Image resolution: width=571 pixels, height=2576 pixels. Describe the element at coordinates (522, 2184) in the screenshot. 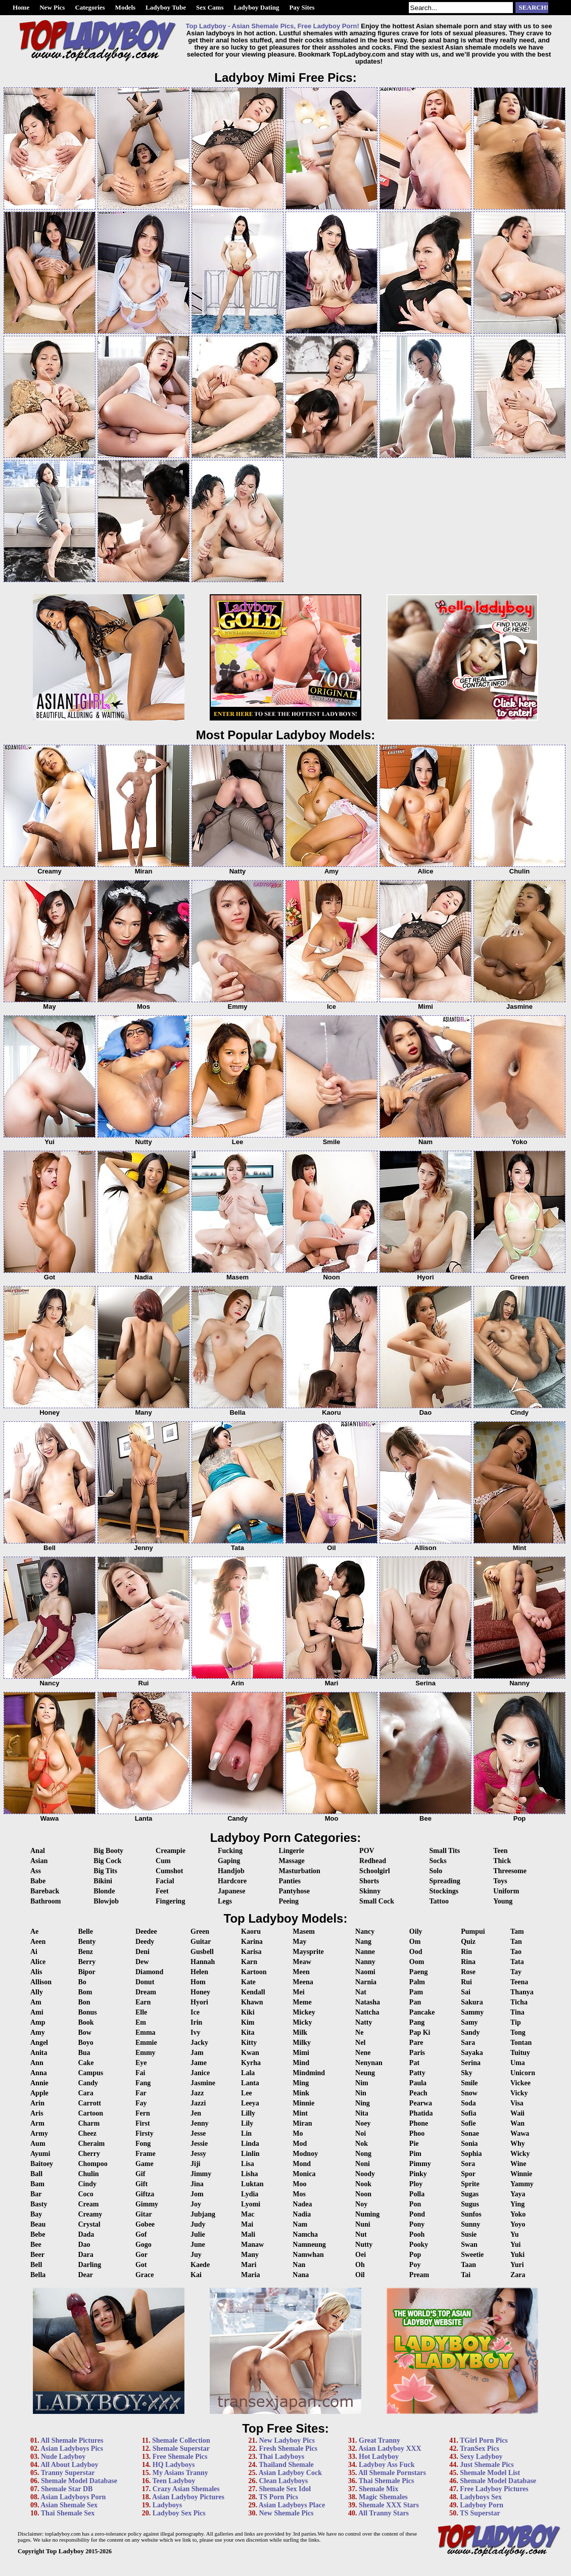

I see `Yammy` at that location.